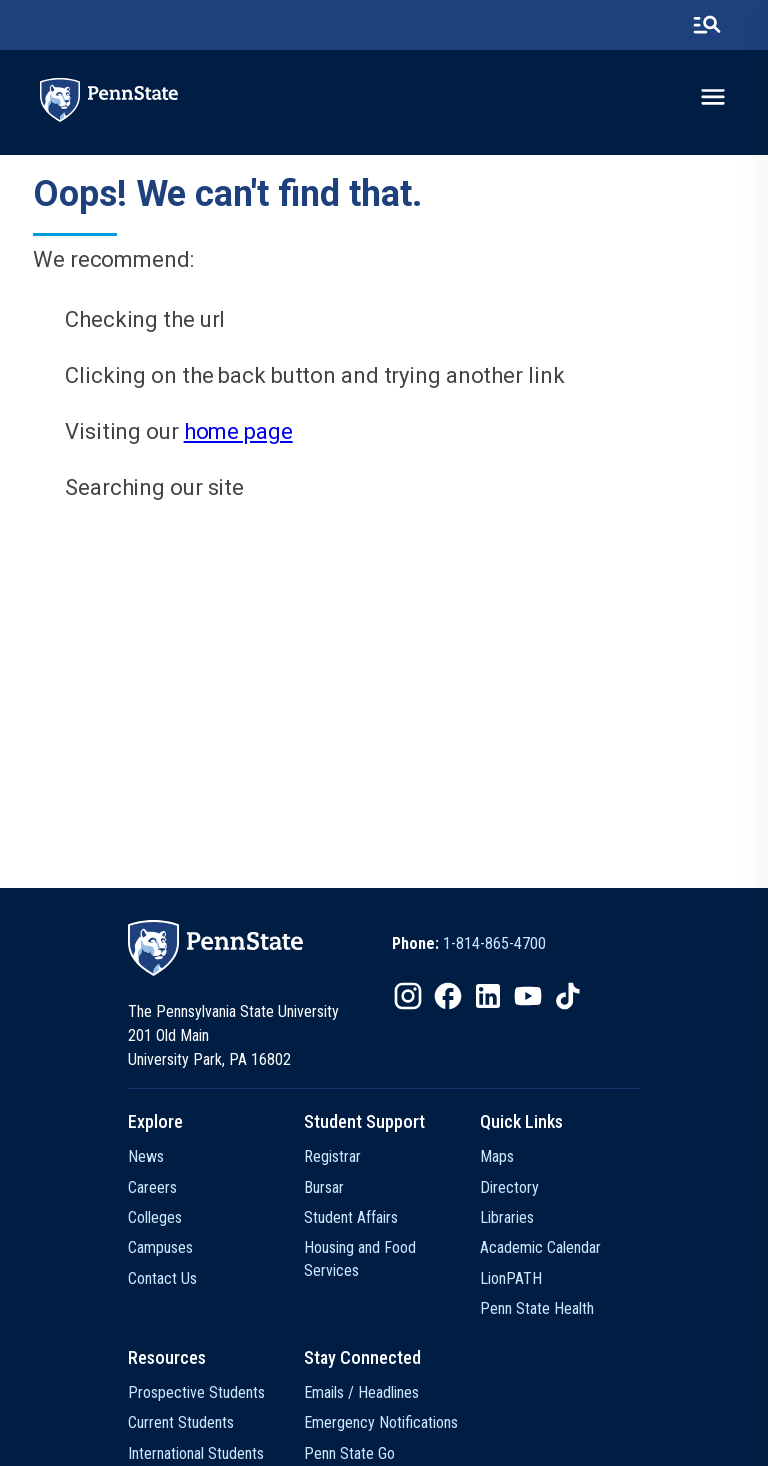 Image resolution: width=768 pixels, height=1466 pixels. Describe the element at coordinates (713, 97) in the screenshot. I see `[toggle-menu]` at that location.